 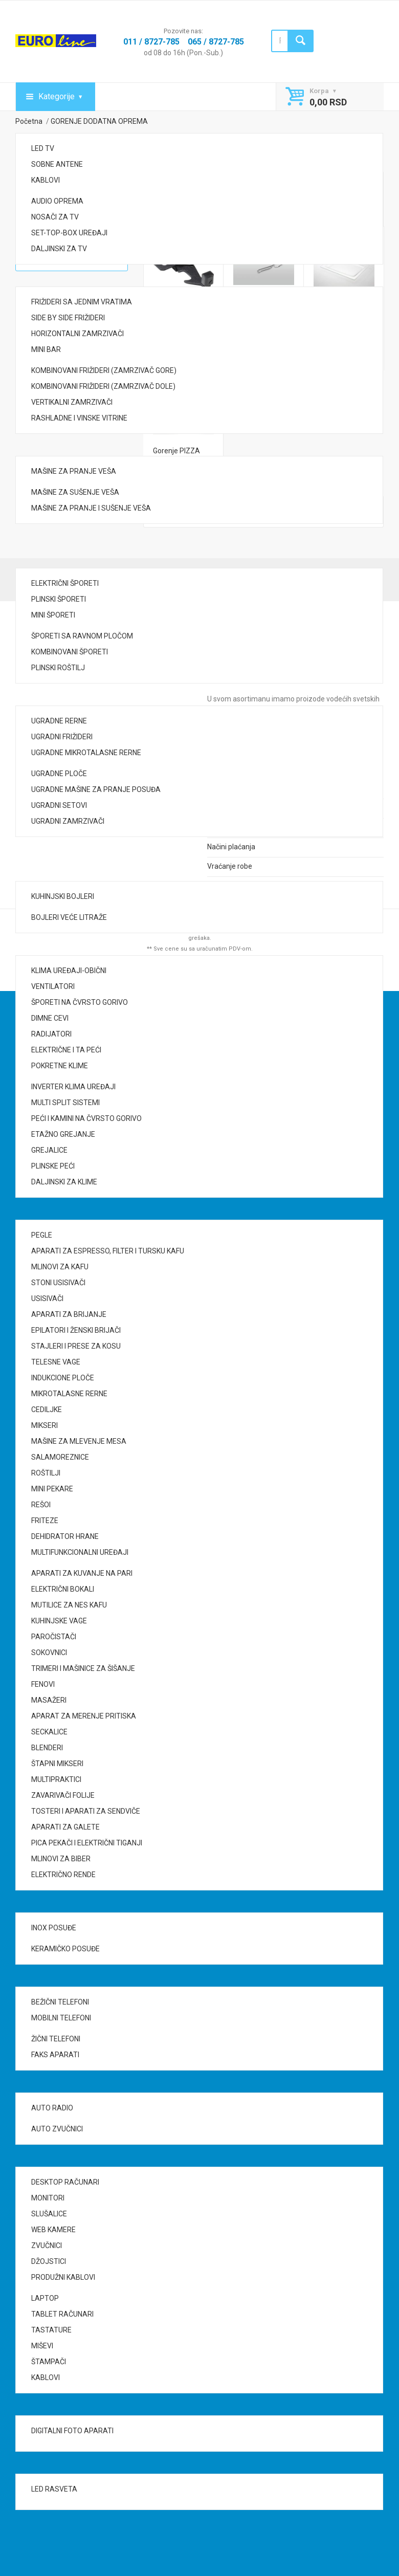 I want to click on KOMBINOVANI ŠPORETI, so click(x=69, y=652).